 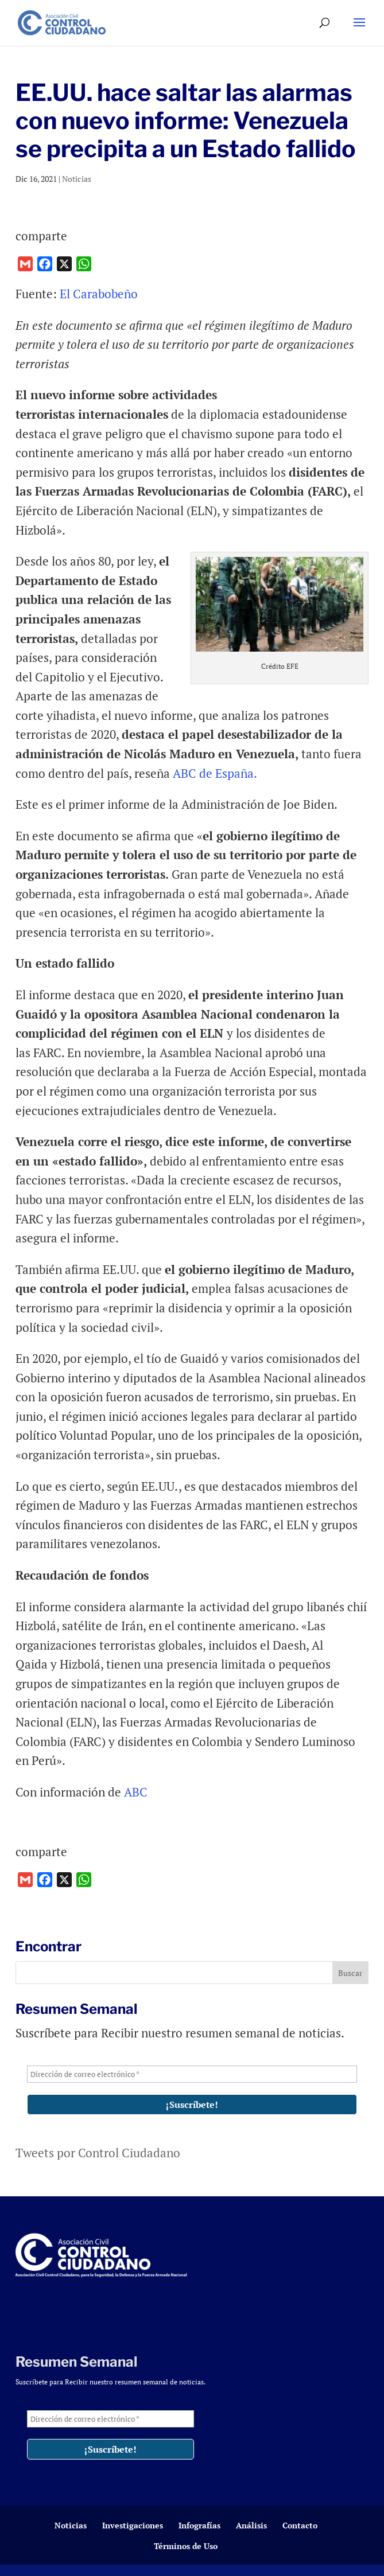 I want to click on [Dirección de correo electrónico *], so click(x=192, y=2074).